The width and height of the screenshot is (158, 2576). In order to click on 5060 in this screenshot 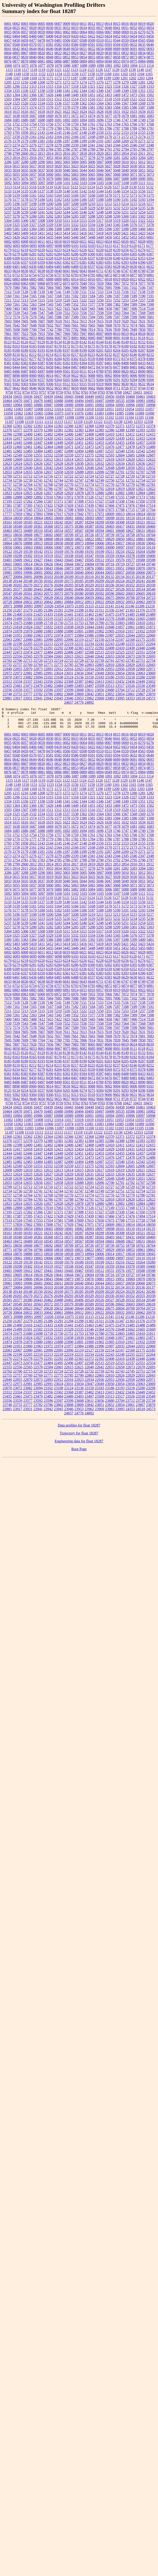, I will do `click(50, 174)`.